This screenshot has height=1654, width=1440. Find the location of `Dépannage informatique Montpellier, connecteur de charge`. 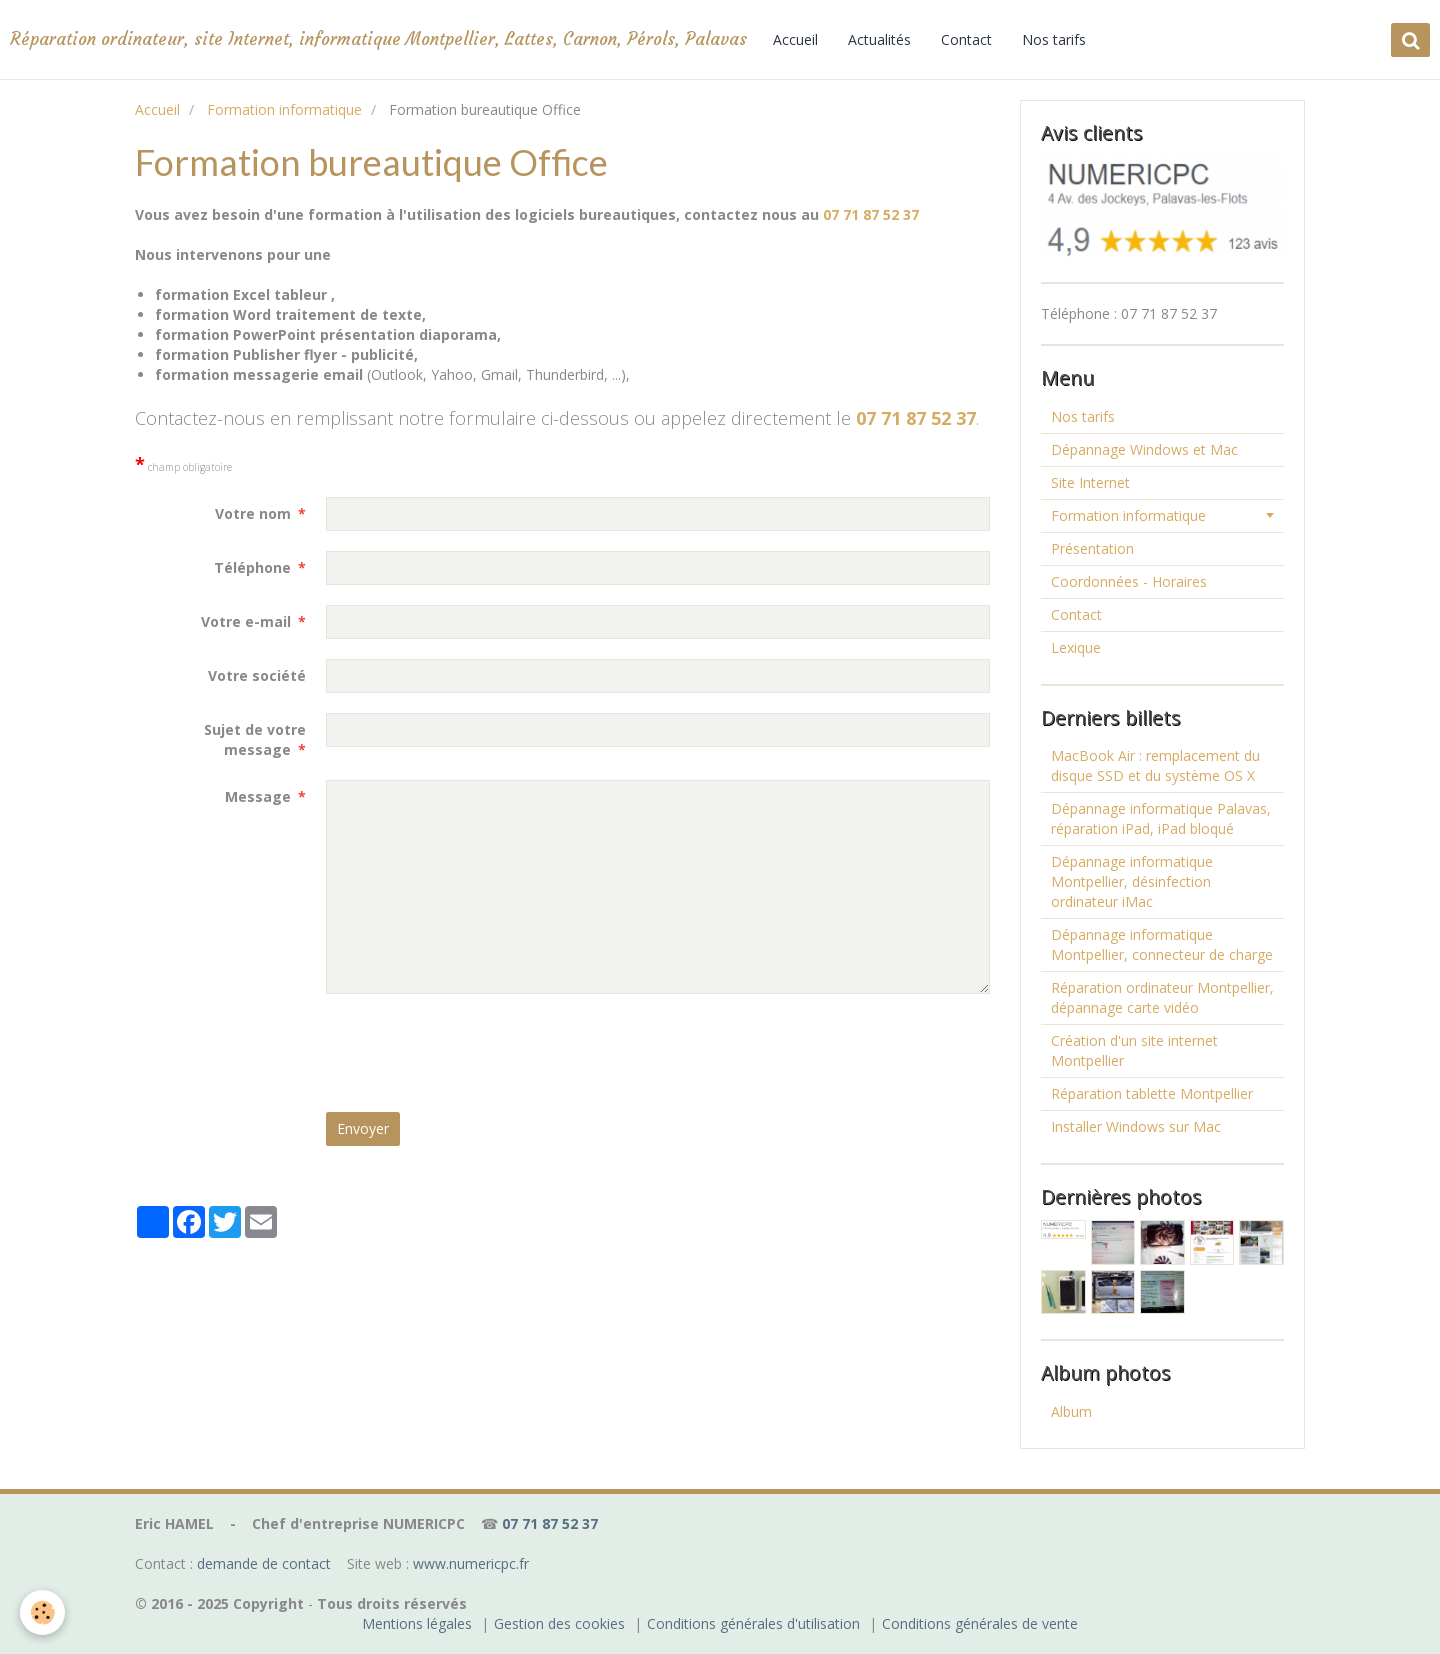

Dépannage informatique Montpellier, connecteur de charge is located at coordinates (1162, 944).